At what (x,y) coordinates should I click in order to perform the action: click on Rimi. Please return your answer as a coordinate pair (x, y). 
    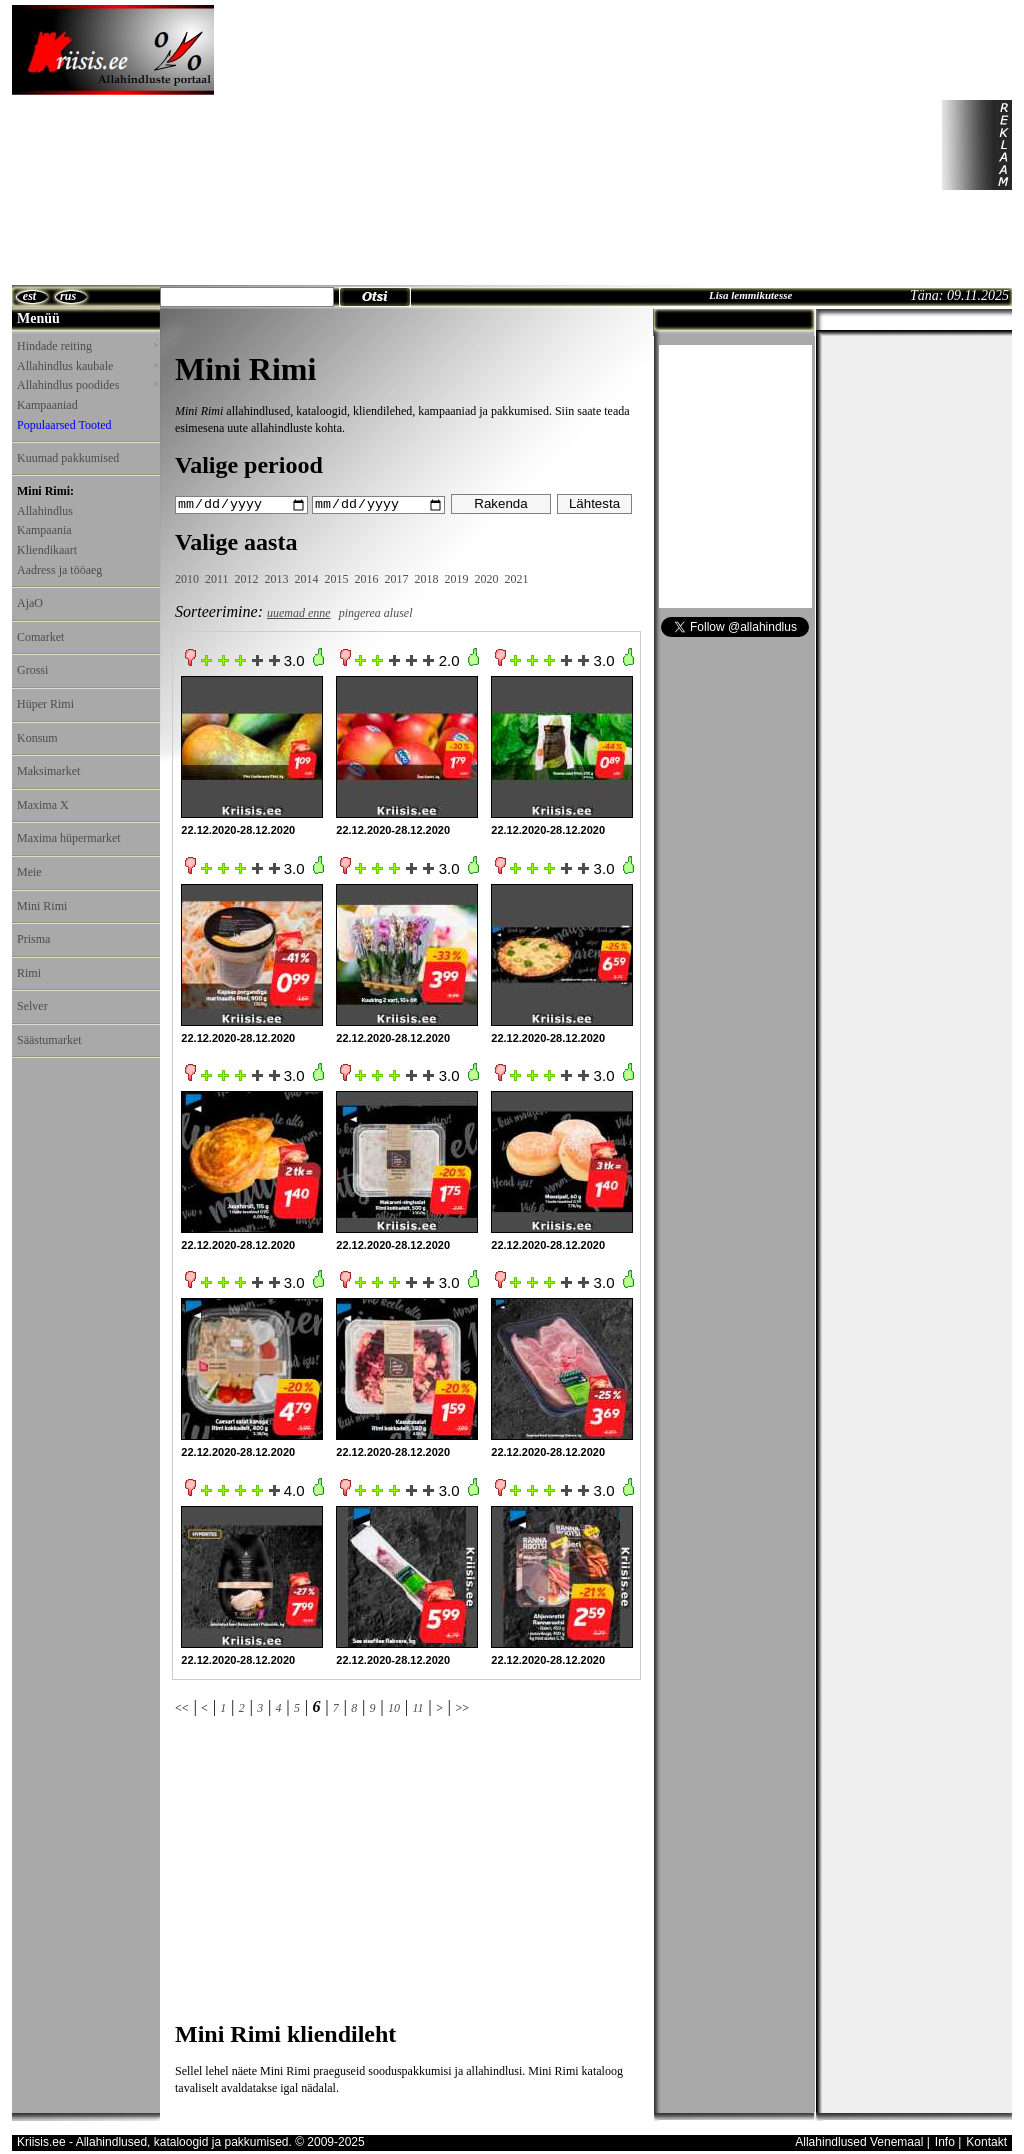
    Looking at the image, I should click on (29, 973).